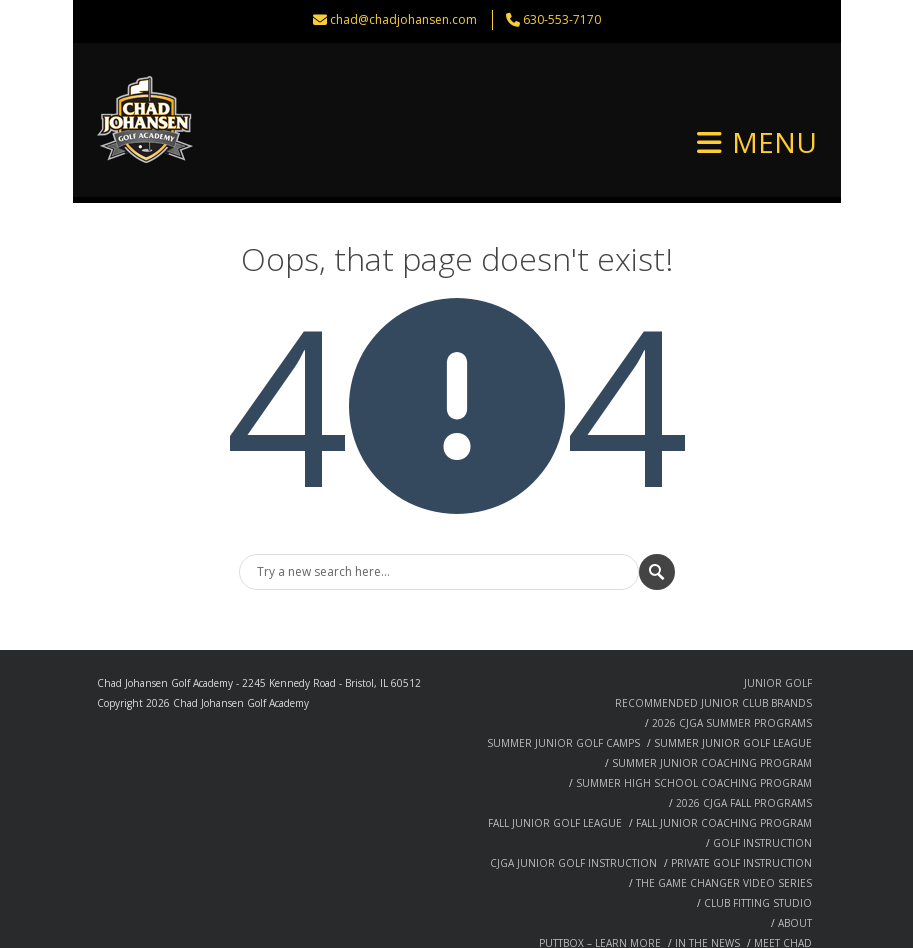 The width and height of the screenshot is (913, 948). What do you see at coordinates (712, 696) in the screenshot?
I see `SUMMER JUNIOR COACHING PROGRAM` at bounding box center [712, 696].